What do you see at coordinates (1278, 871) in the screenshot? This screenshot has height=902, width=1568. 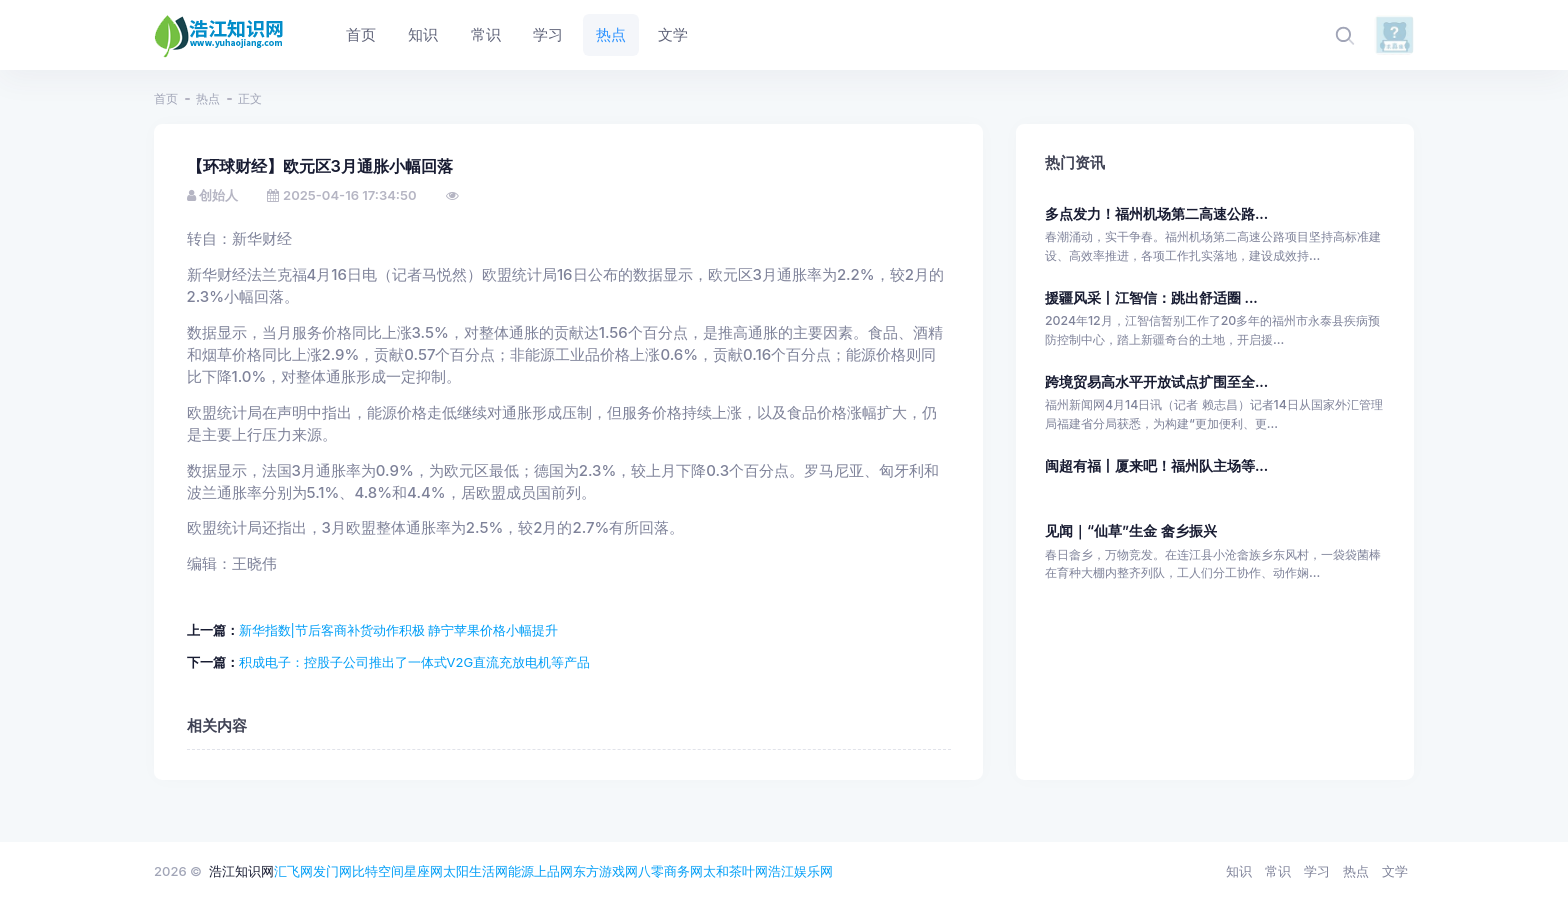 I see `常识` at bounding box center [1278, 871].